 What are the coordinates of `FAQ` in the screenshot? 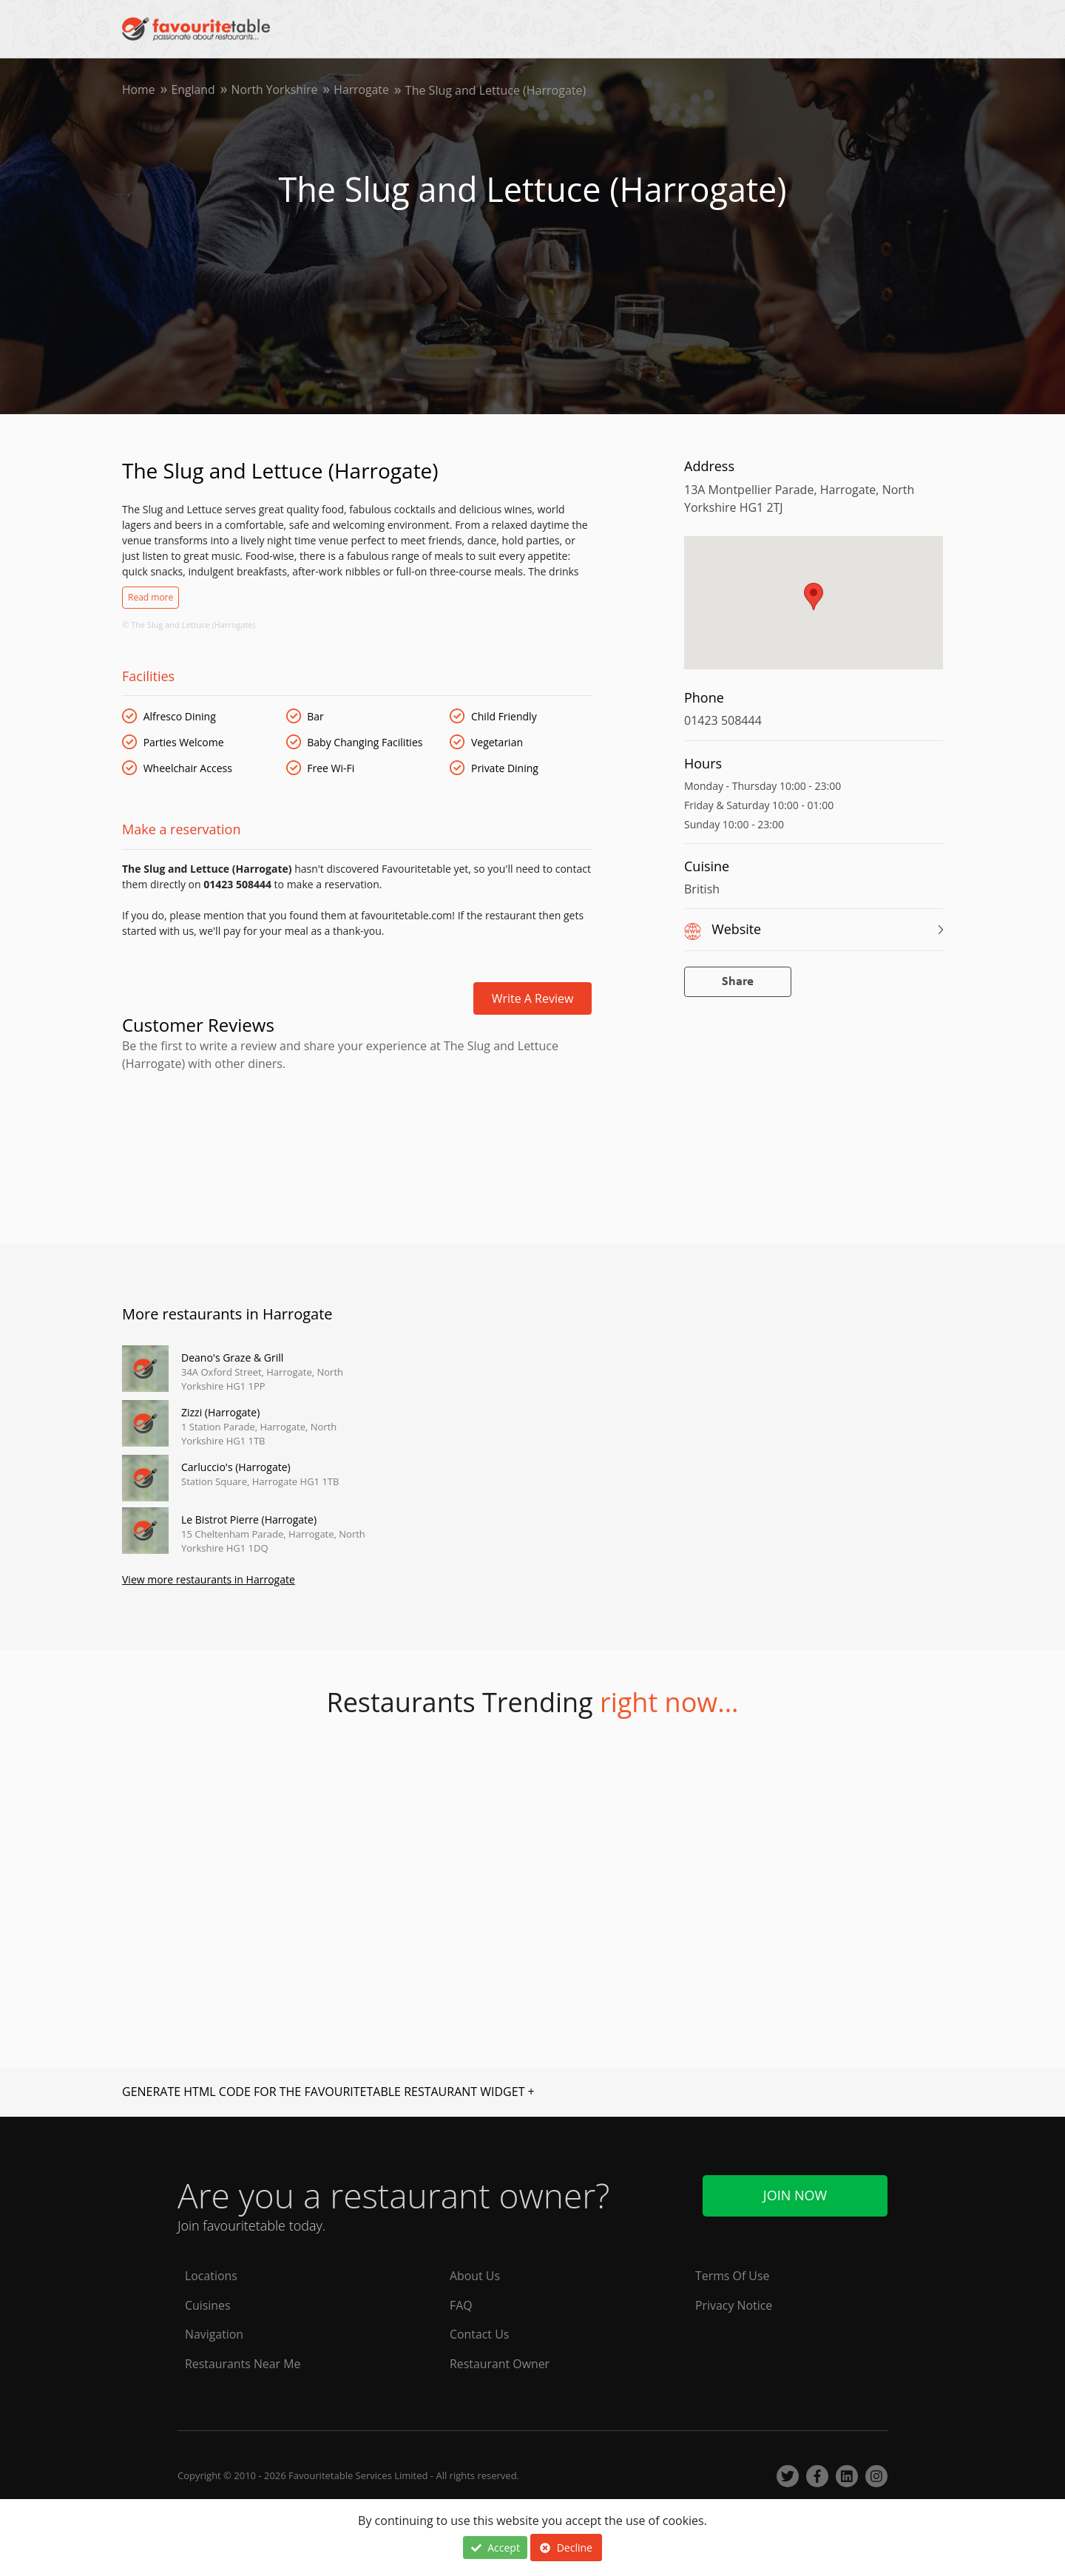 It's located at (461, 2305).